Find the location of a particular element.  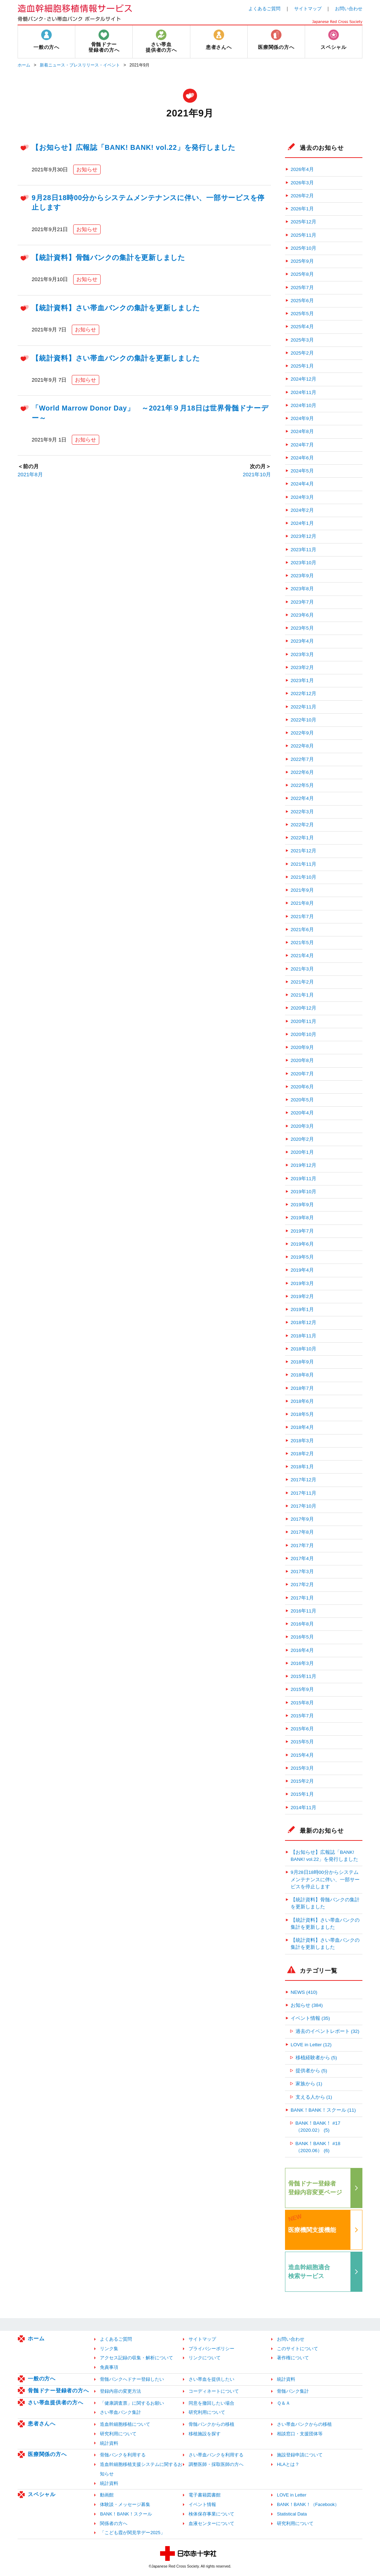

移植経験者から (5) is located at coordinates (316, 2057).